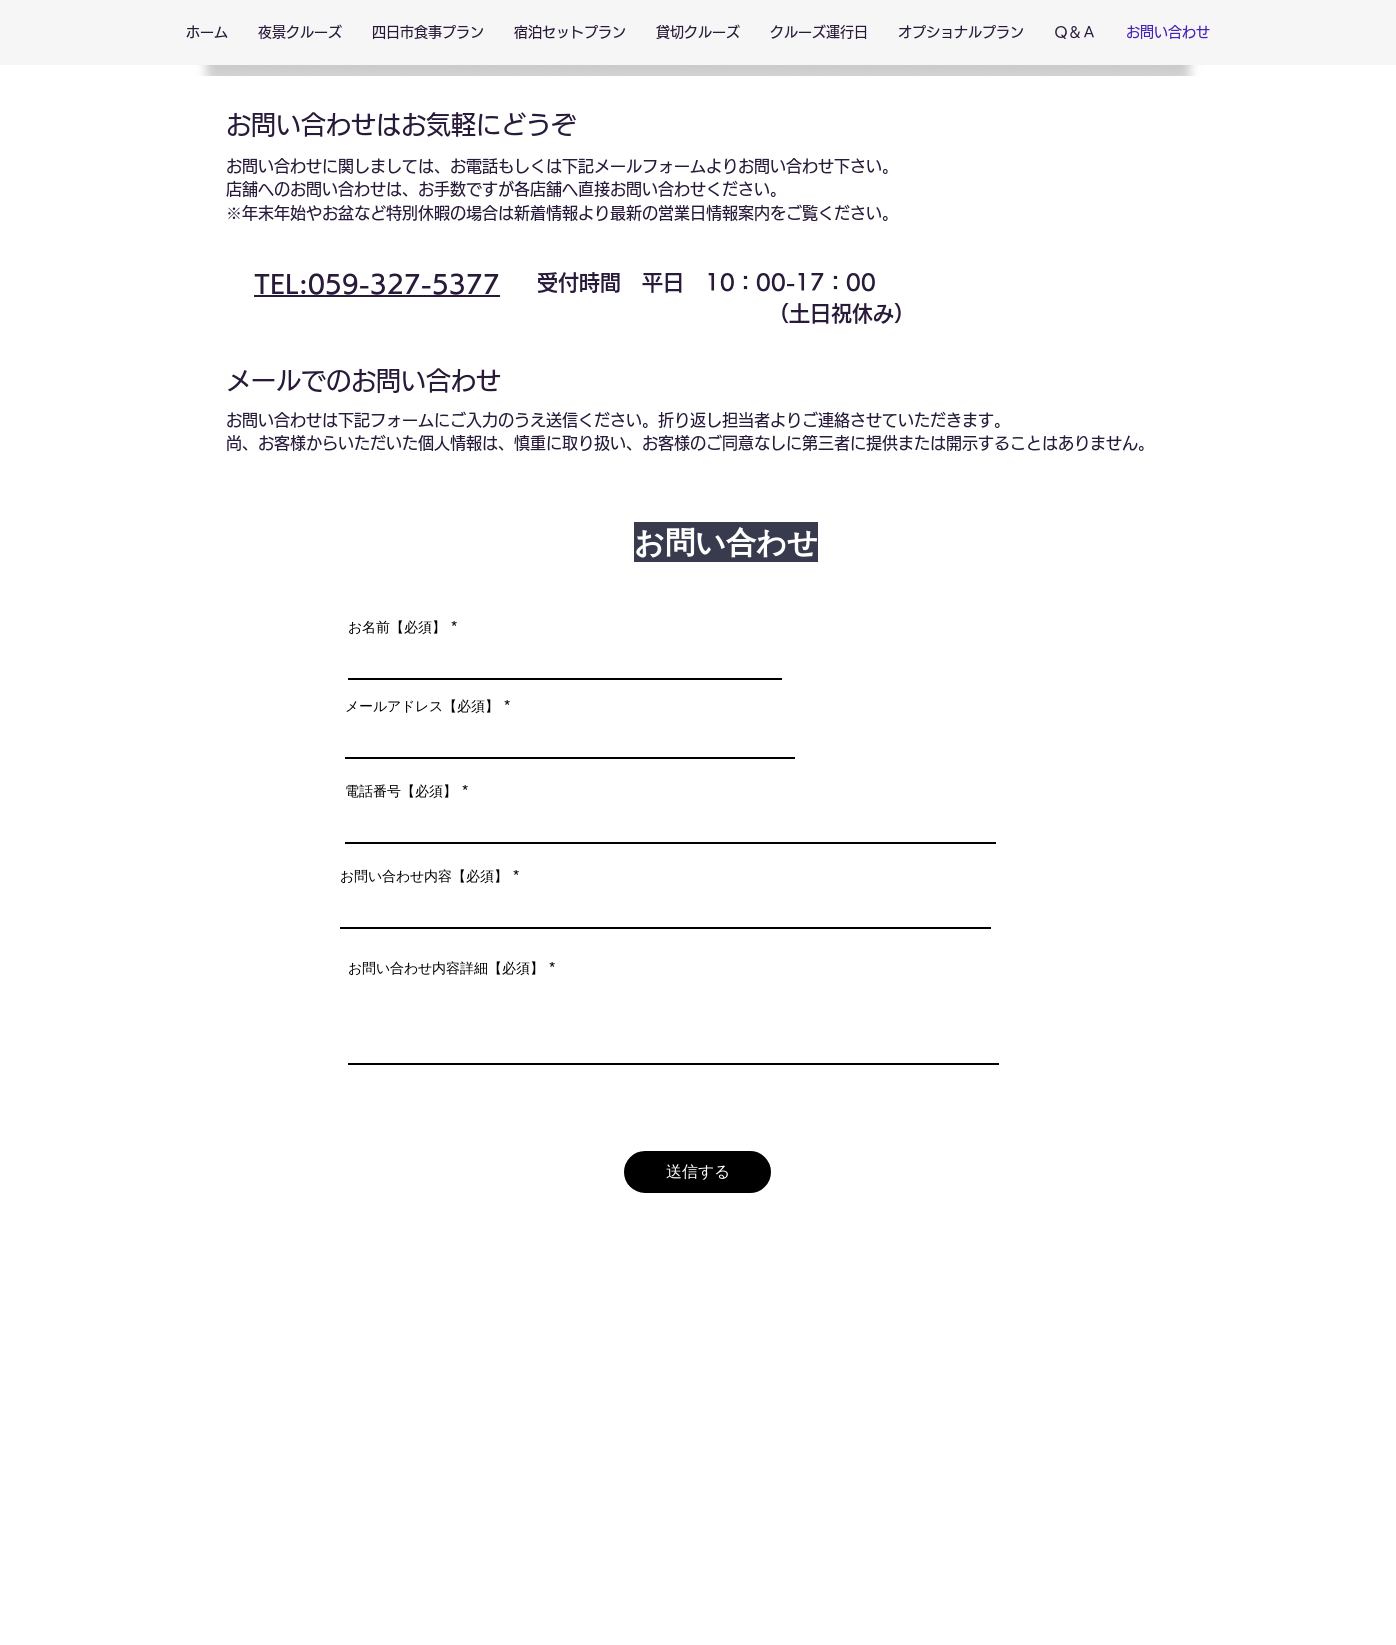 Image resolution: width=1396 pixels, height=1645 pixels. I want to click on [送信する], so click(697, 1172).